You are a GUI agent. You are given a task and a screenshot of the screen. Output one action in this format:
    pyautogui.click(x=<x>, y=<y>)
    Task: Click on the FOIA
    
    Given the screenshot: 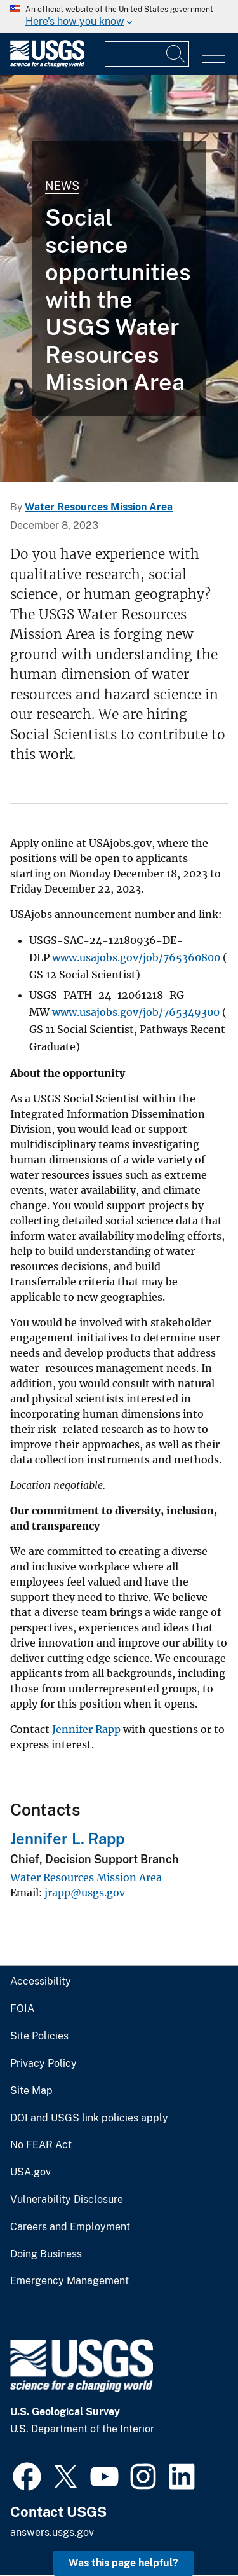 What is the action you would take?
    pyautogui.click(x=22, y=2009)
    